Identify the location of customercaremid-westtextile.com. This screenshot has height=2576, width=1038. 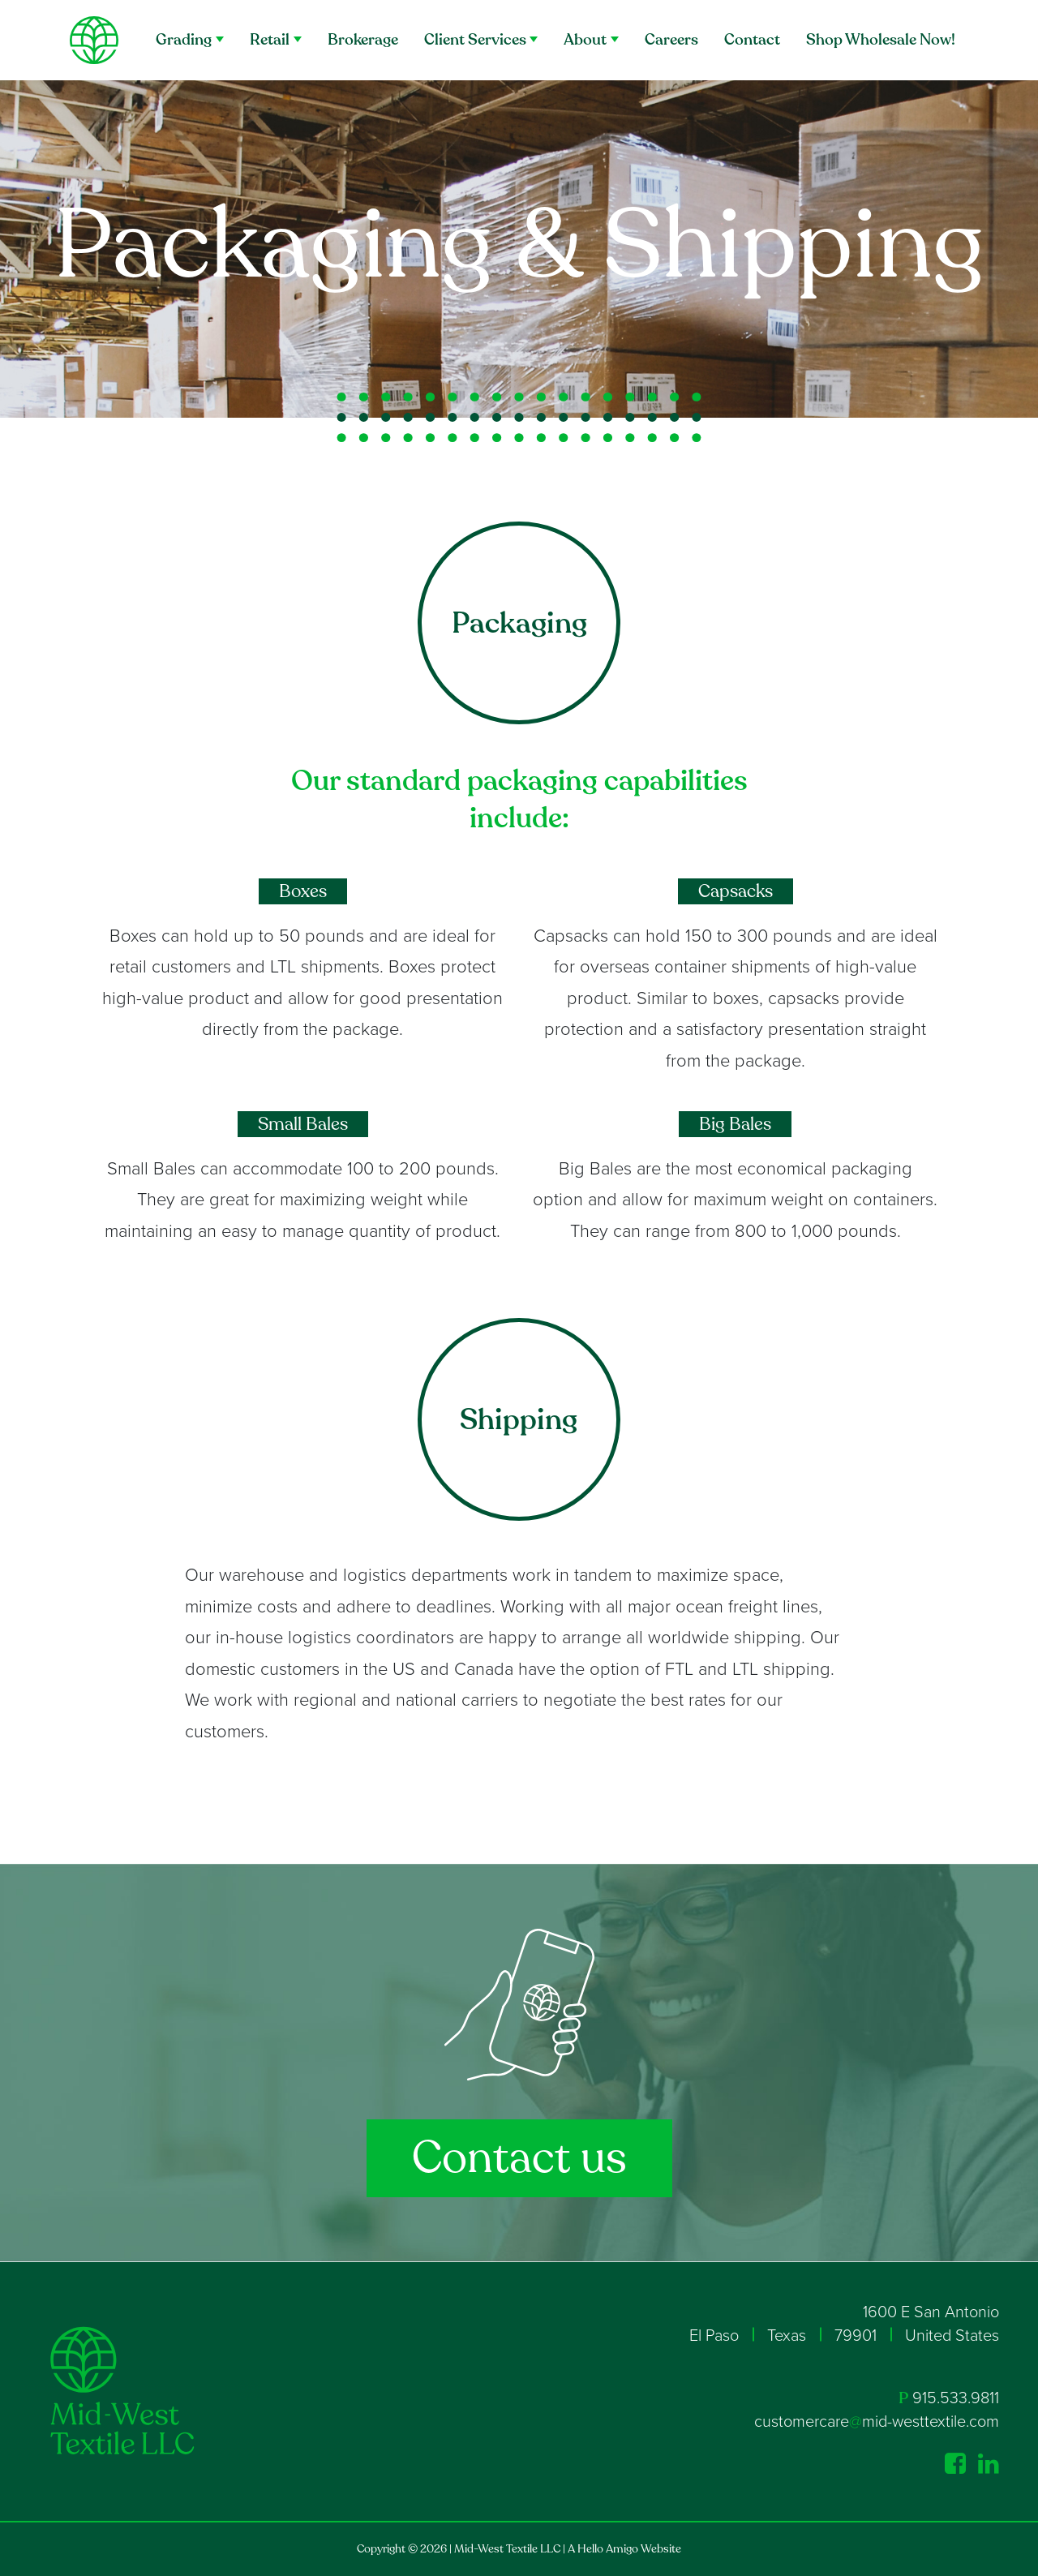
(876, 2422).